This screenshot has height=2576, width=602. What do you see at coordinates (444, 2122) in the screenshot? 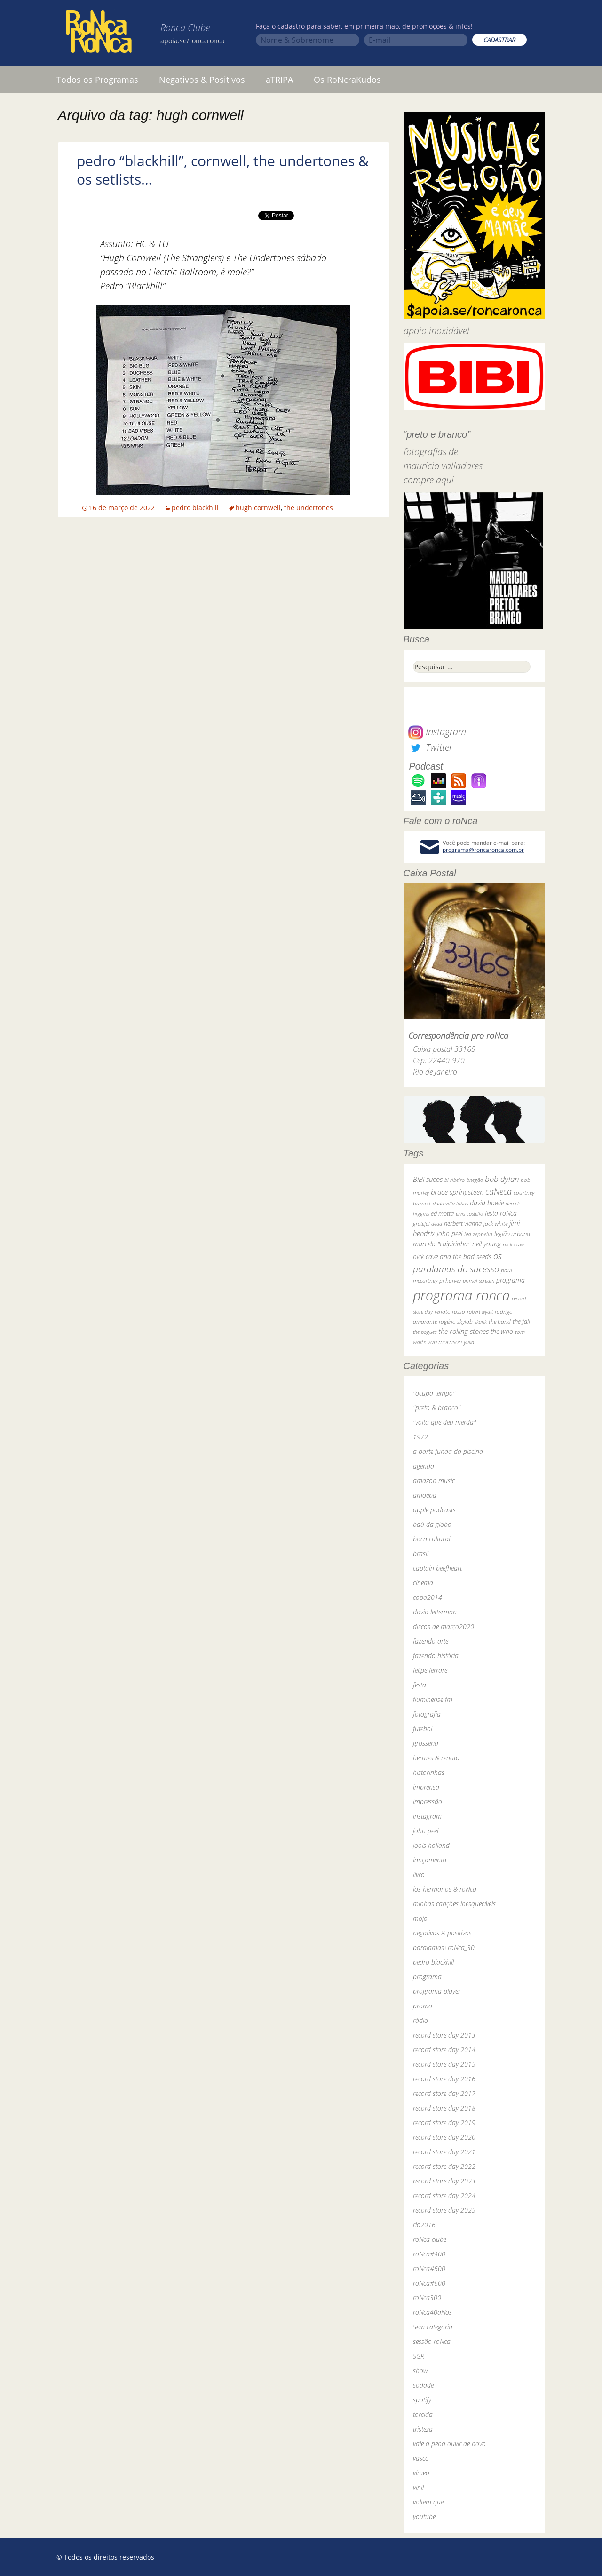
I see `record store day 2019` at bounding box center [444, 2122].